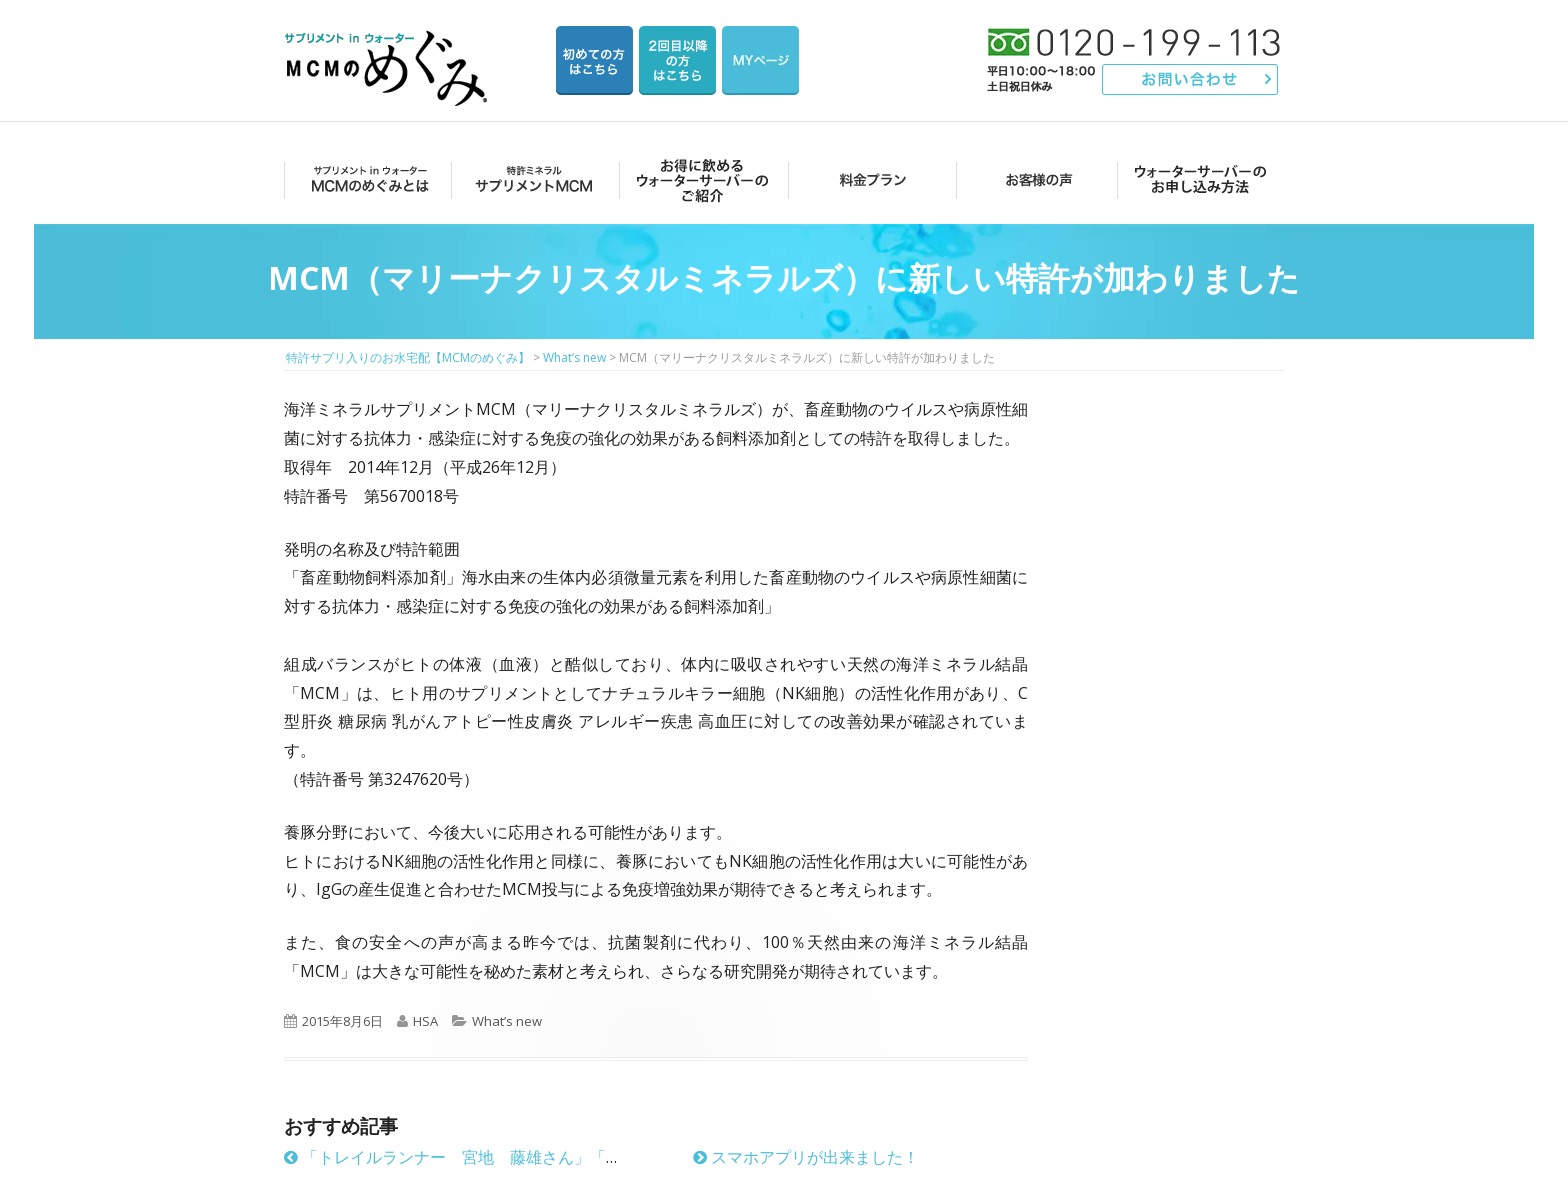  I want to click on 特許サプリ入りのお水宅配【MCMのめぐみ】, so click(389, 44).